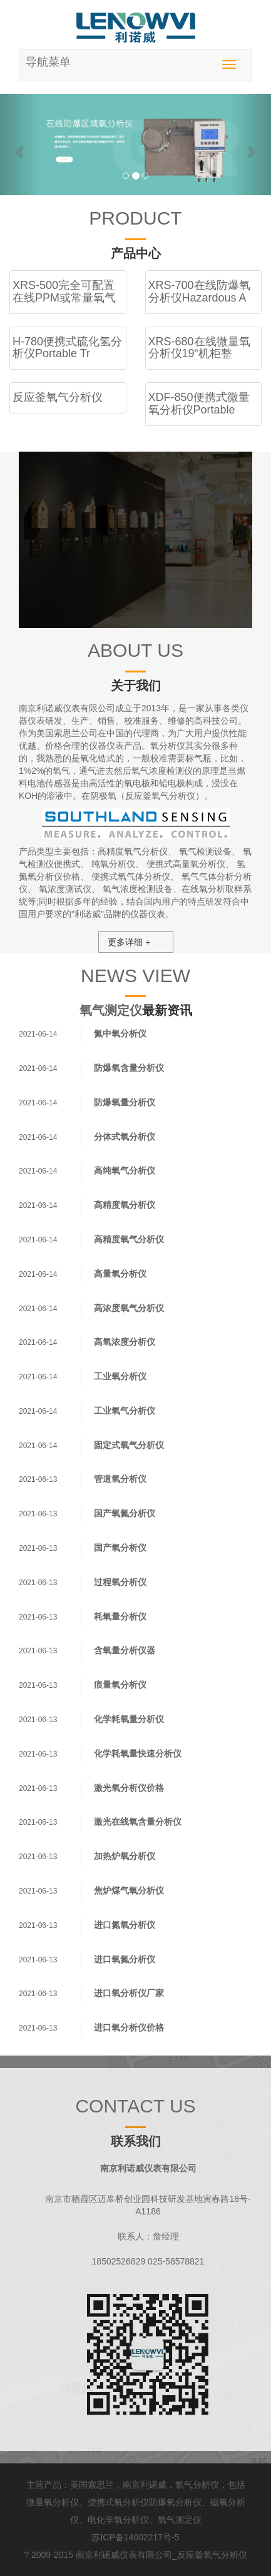  Describe the element at coordinates (129, 1445) in the screenshot. I see `固定式氧气分析仪` at that location.